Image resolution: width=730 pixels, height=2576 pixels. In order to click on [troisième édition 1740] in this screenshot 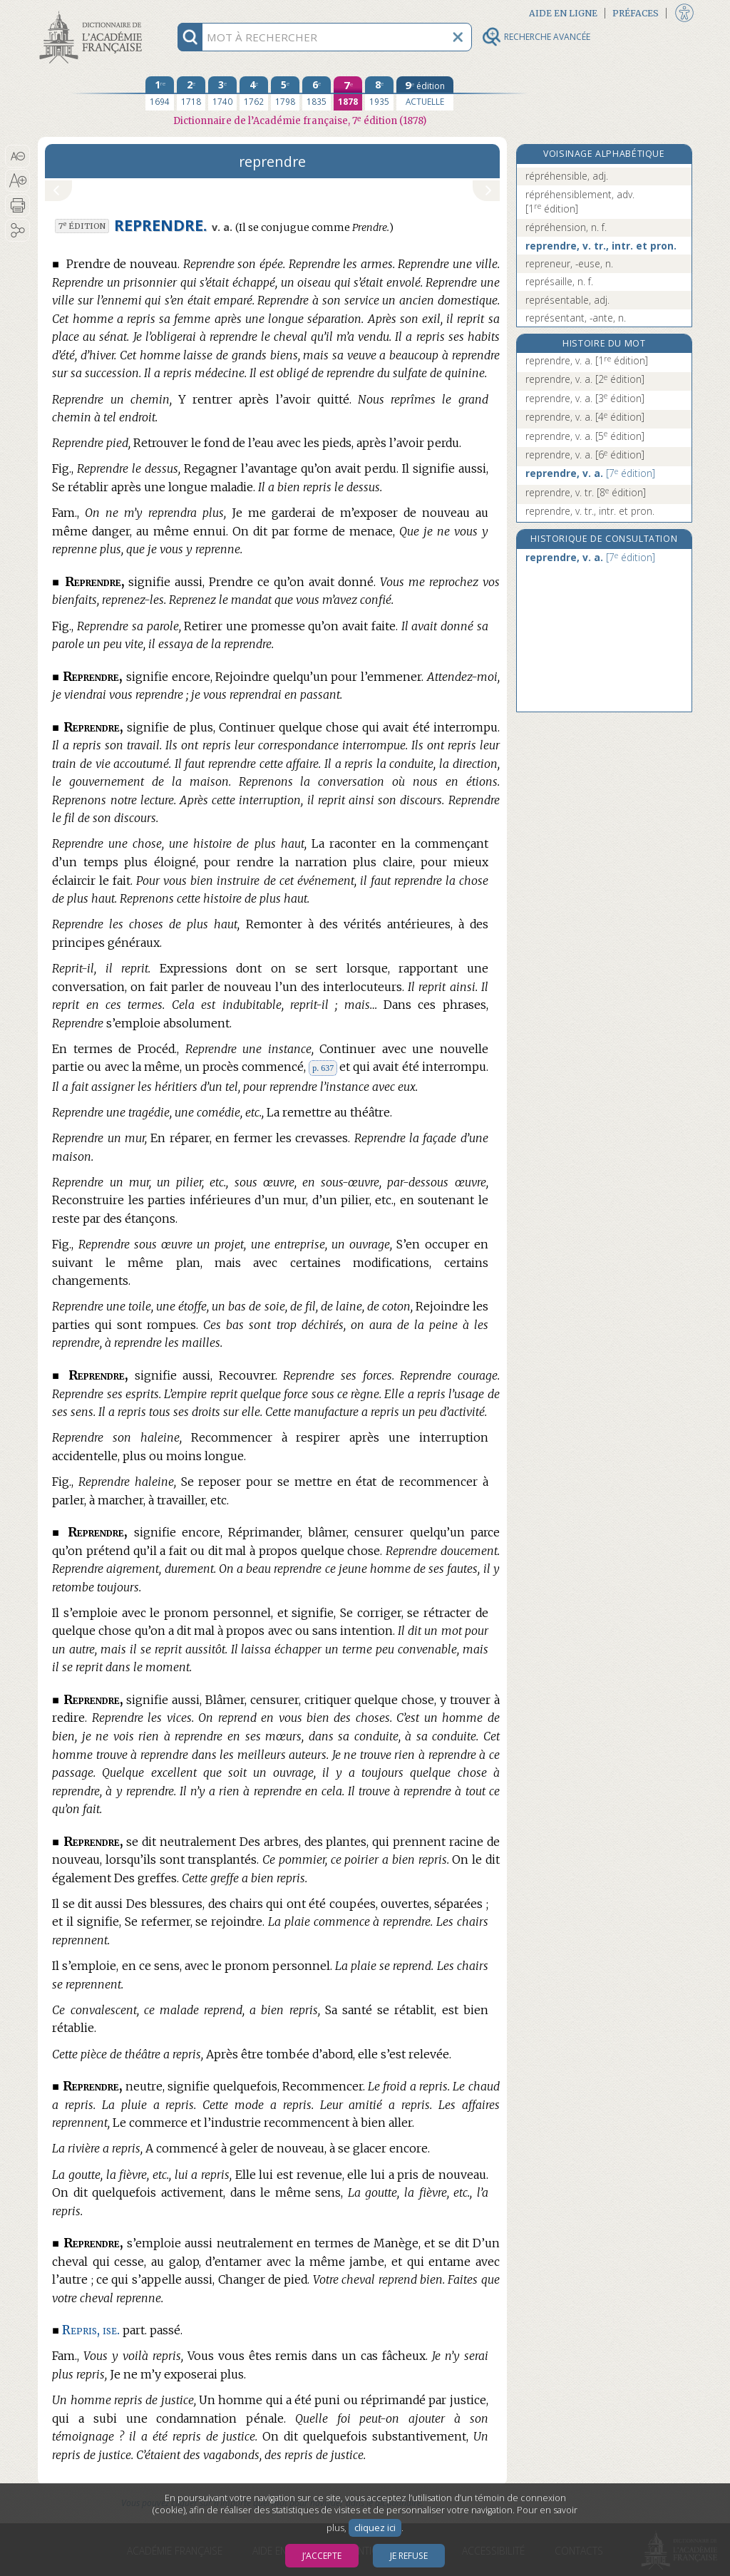, I will do `click(222, 93)`.